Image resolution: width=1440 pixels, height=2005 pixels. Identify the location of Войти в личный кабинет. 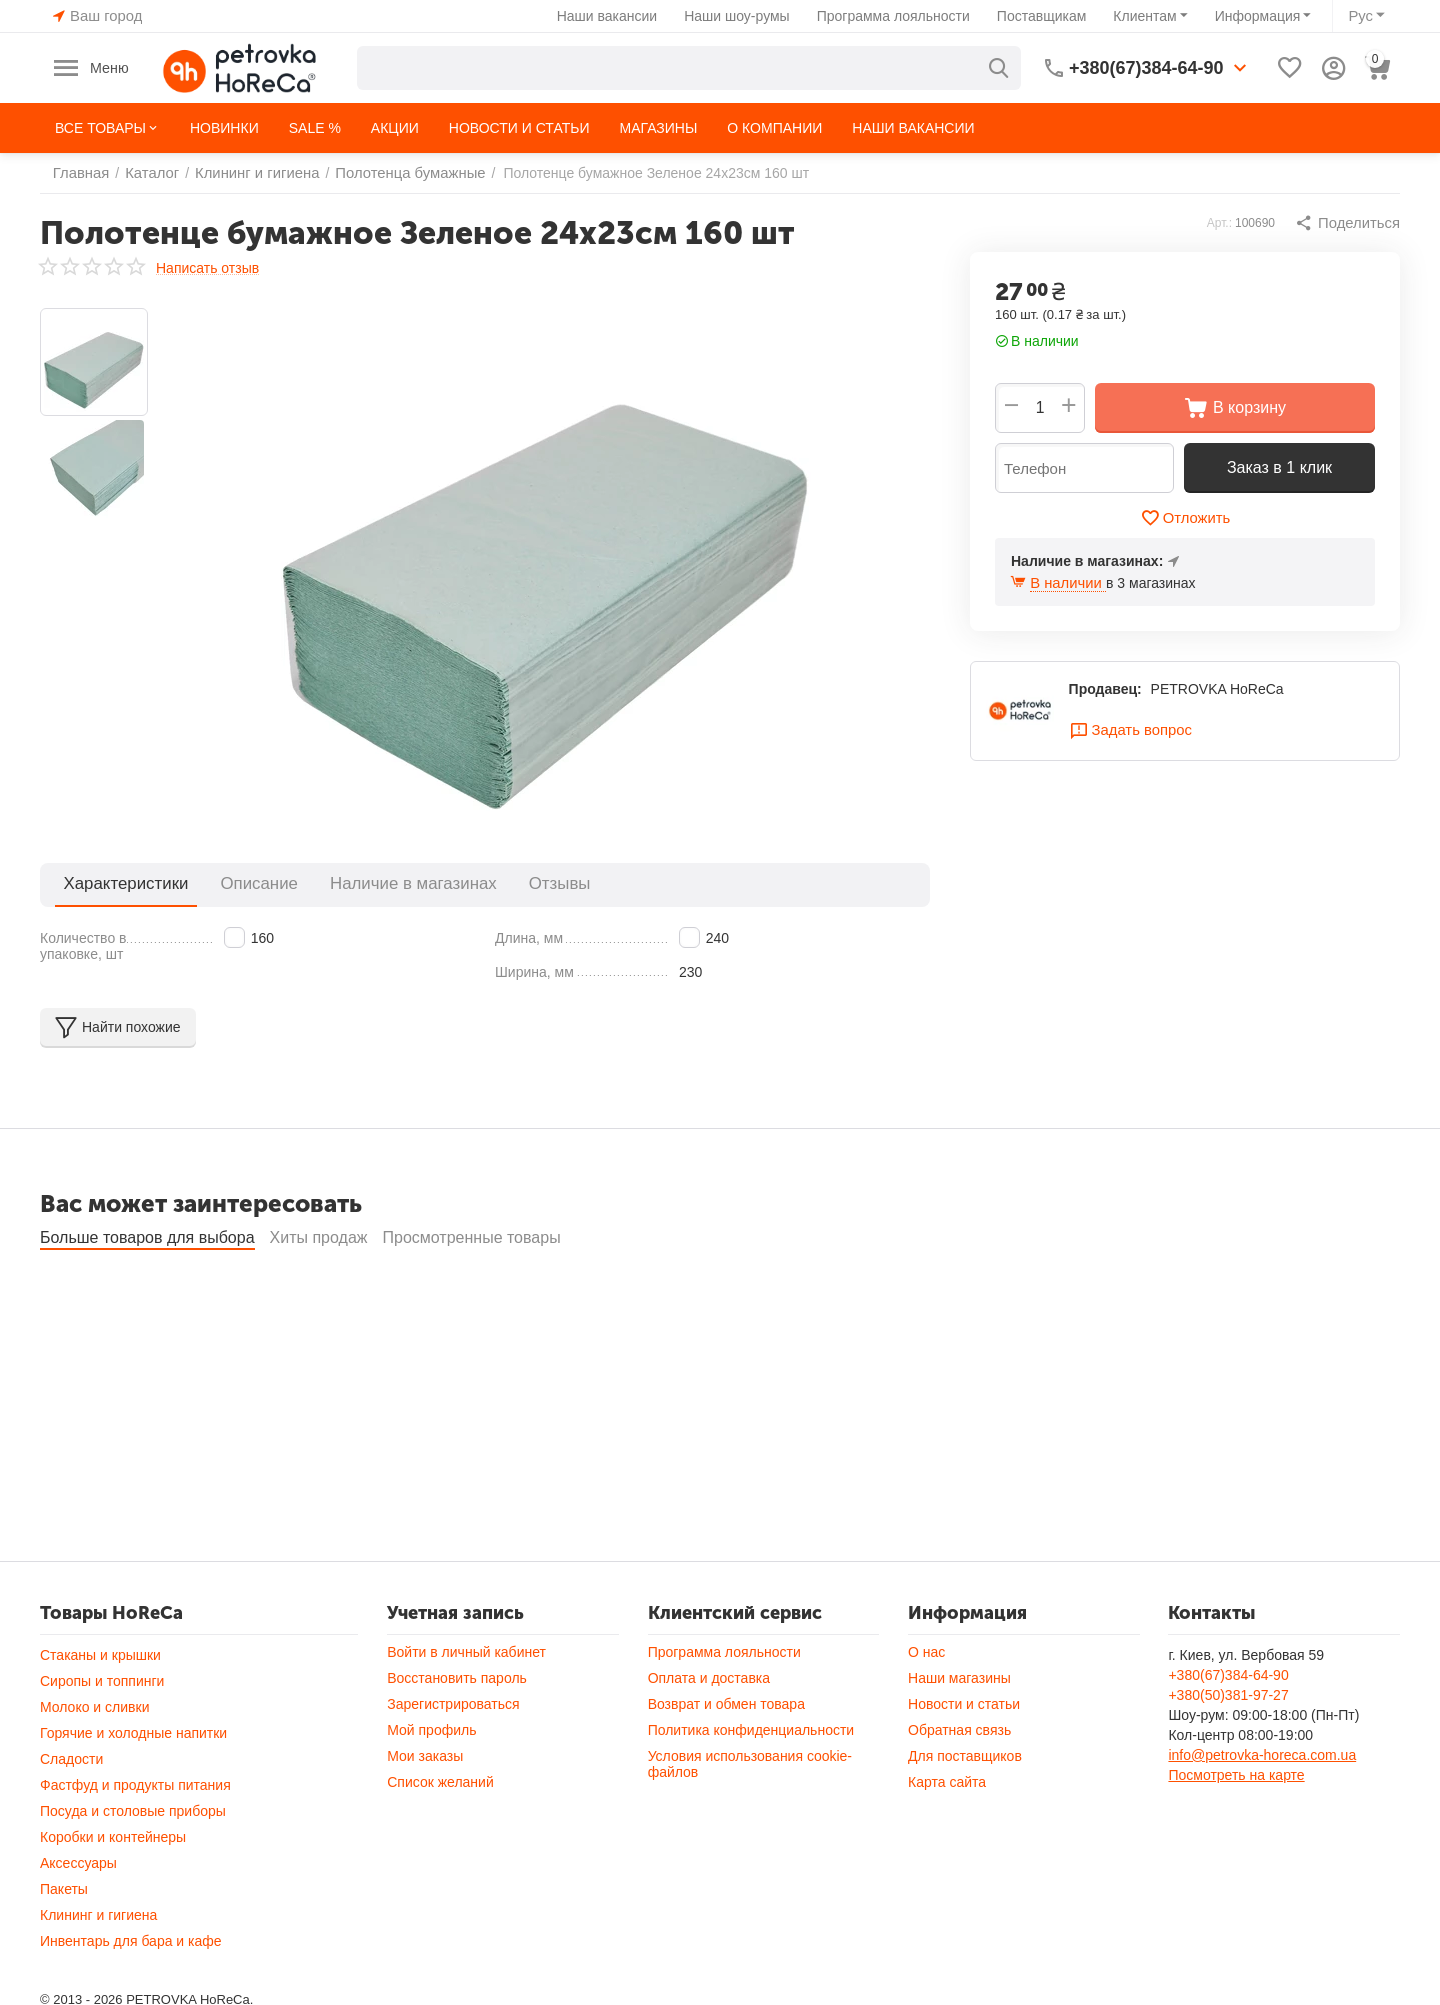
(466, 1706).